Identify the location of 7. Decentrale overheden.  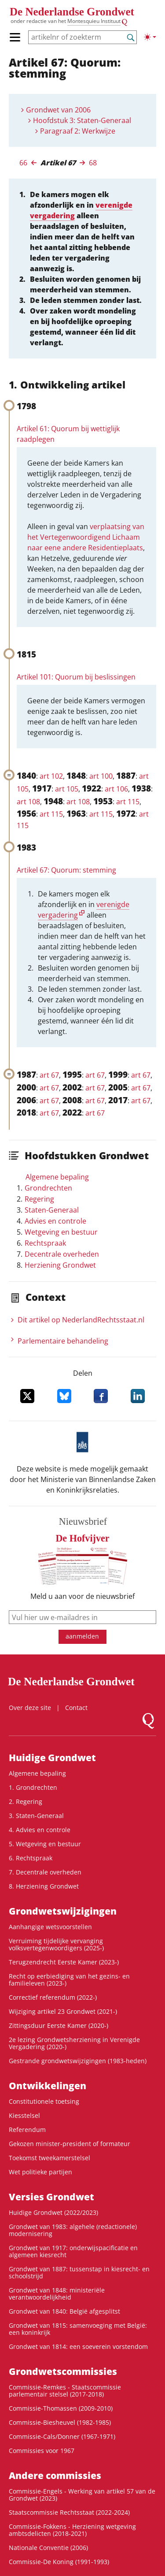
(45, 1872).